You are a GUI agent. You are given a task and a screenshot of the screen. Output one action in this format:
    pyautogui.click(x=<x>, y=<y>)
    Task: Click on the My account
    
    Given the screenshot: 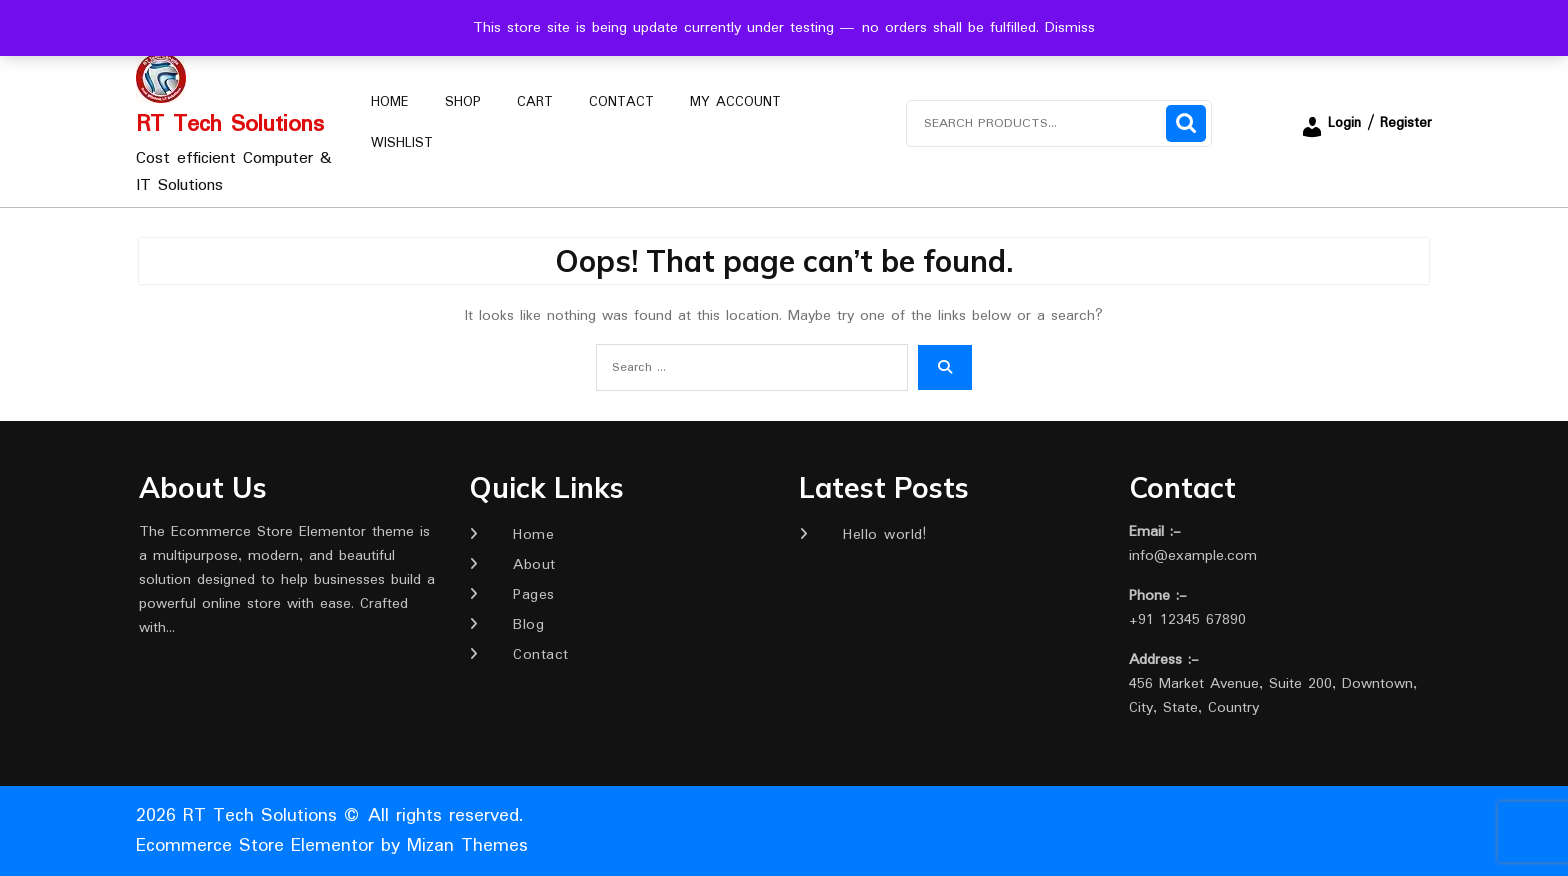 What is the action you would take?
    pyautogui.click(x=735, y=102)
    